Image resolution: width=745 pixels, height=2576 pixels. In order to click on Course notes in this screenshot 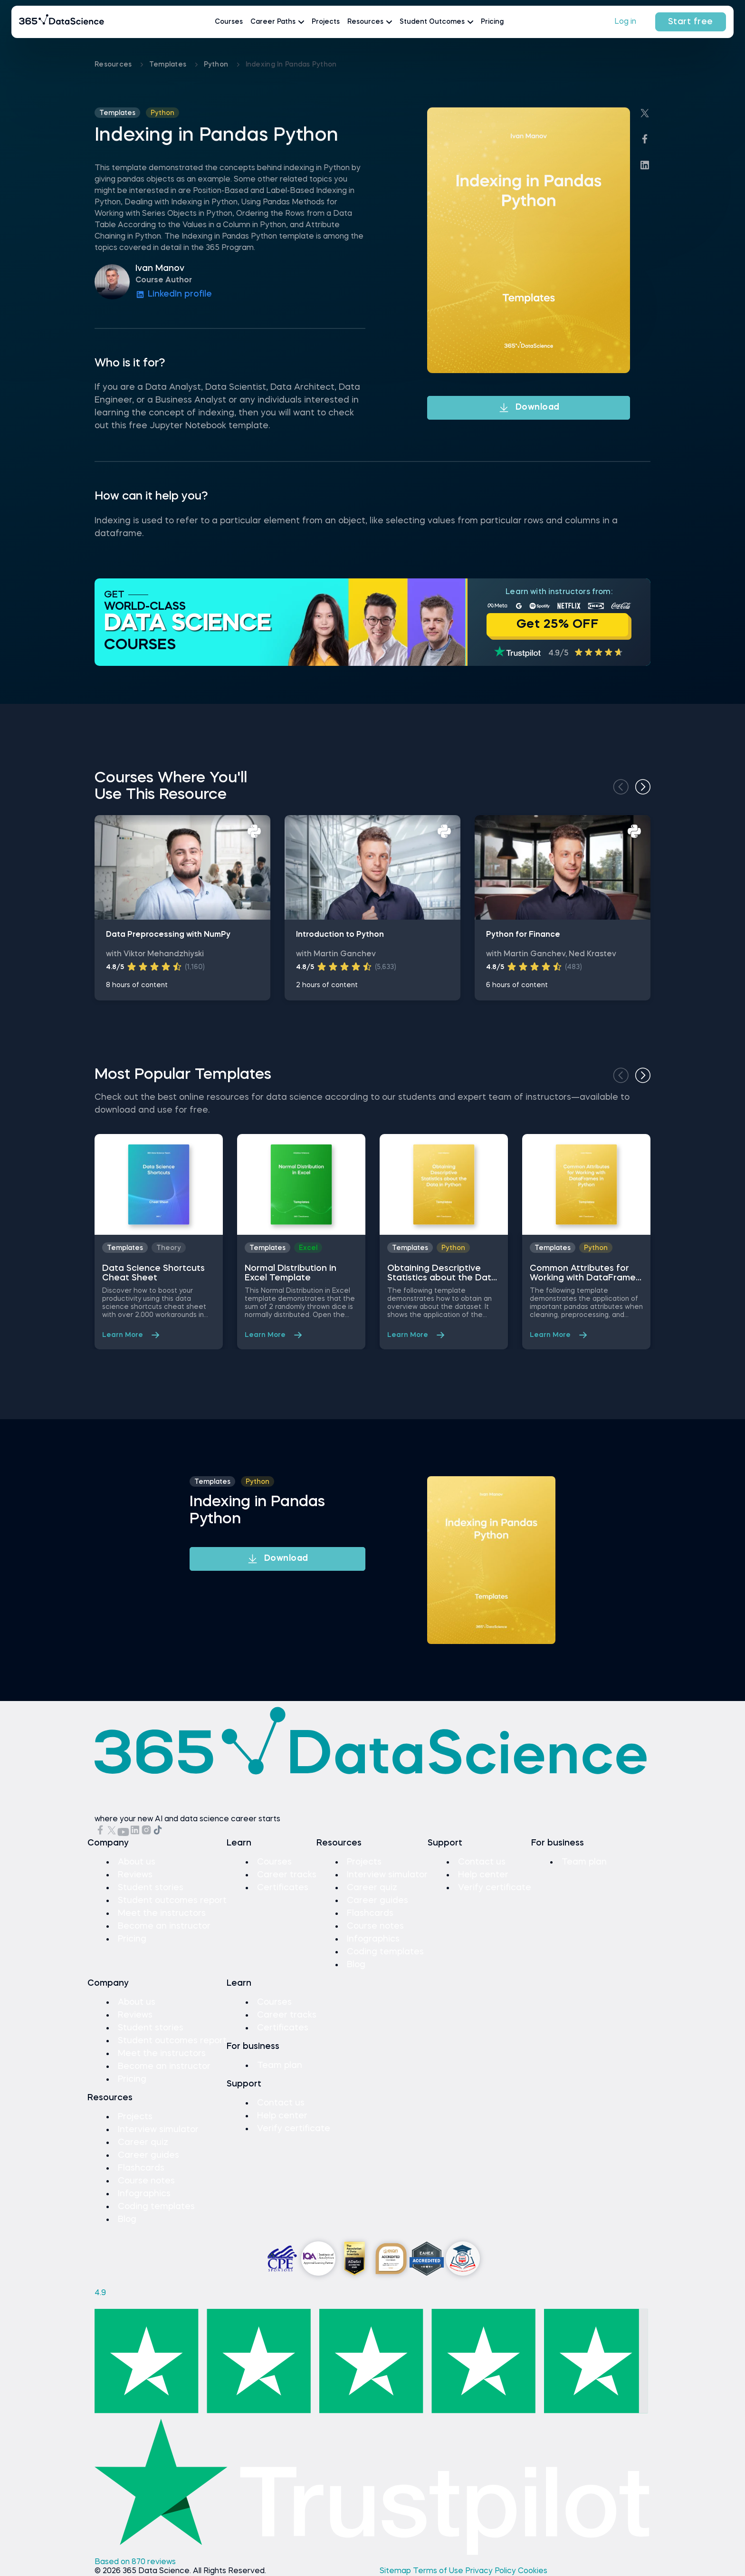, I will do `click(375, 1926)`.